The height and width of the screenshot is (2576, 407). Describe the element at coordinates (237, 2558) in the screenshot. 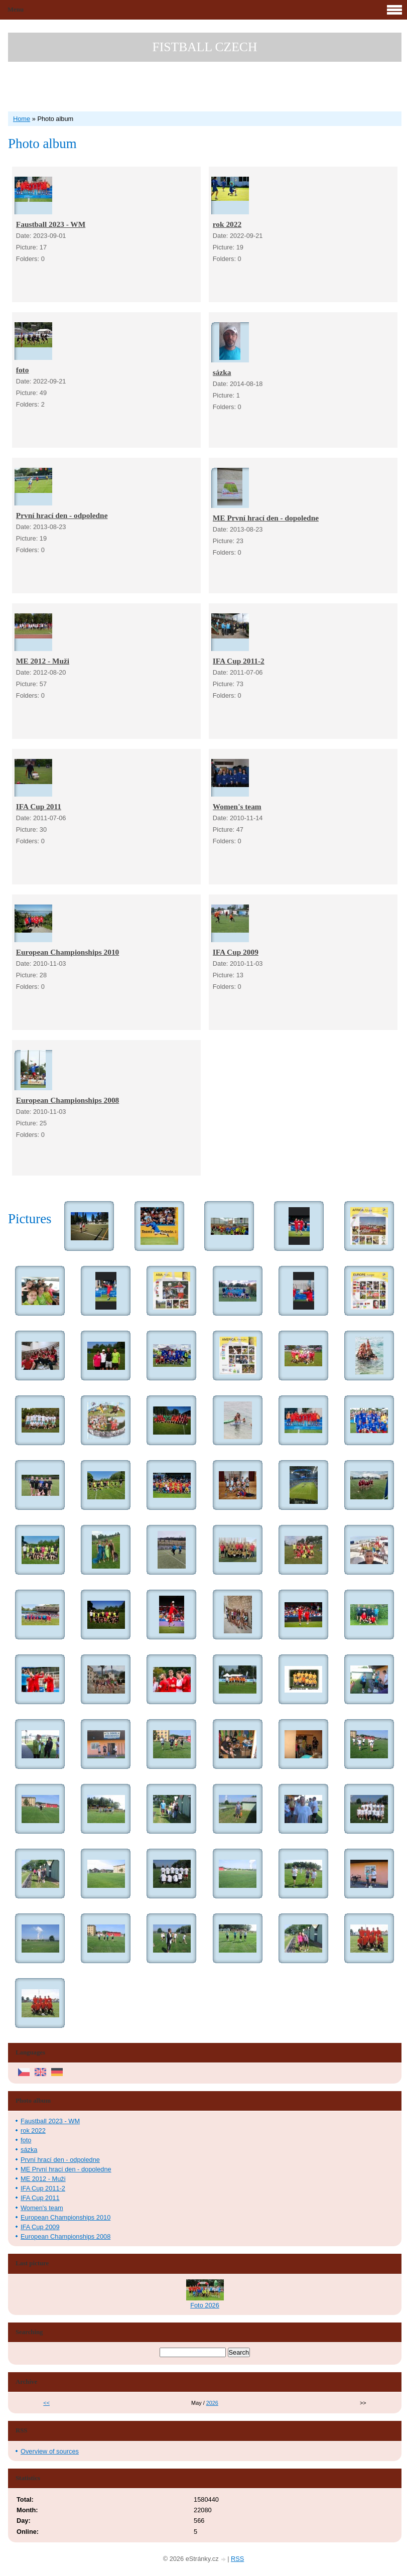

I see `RSS` at that location.